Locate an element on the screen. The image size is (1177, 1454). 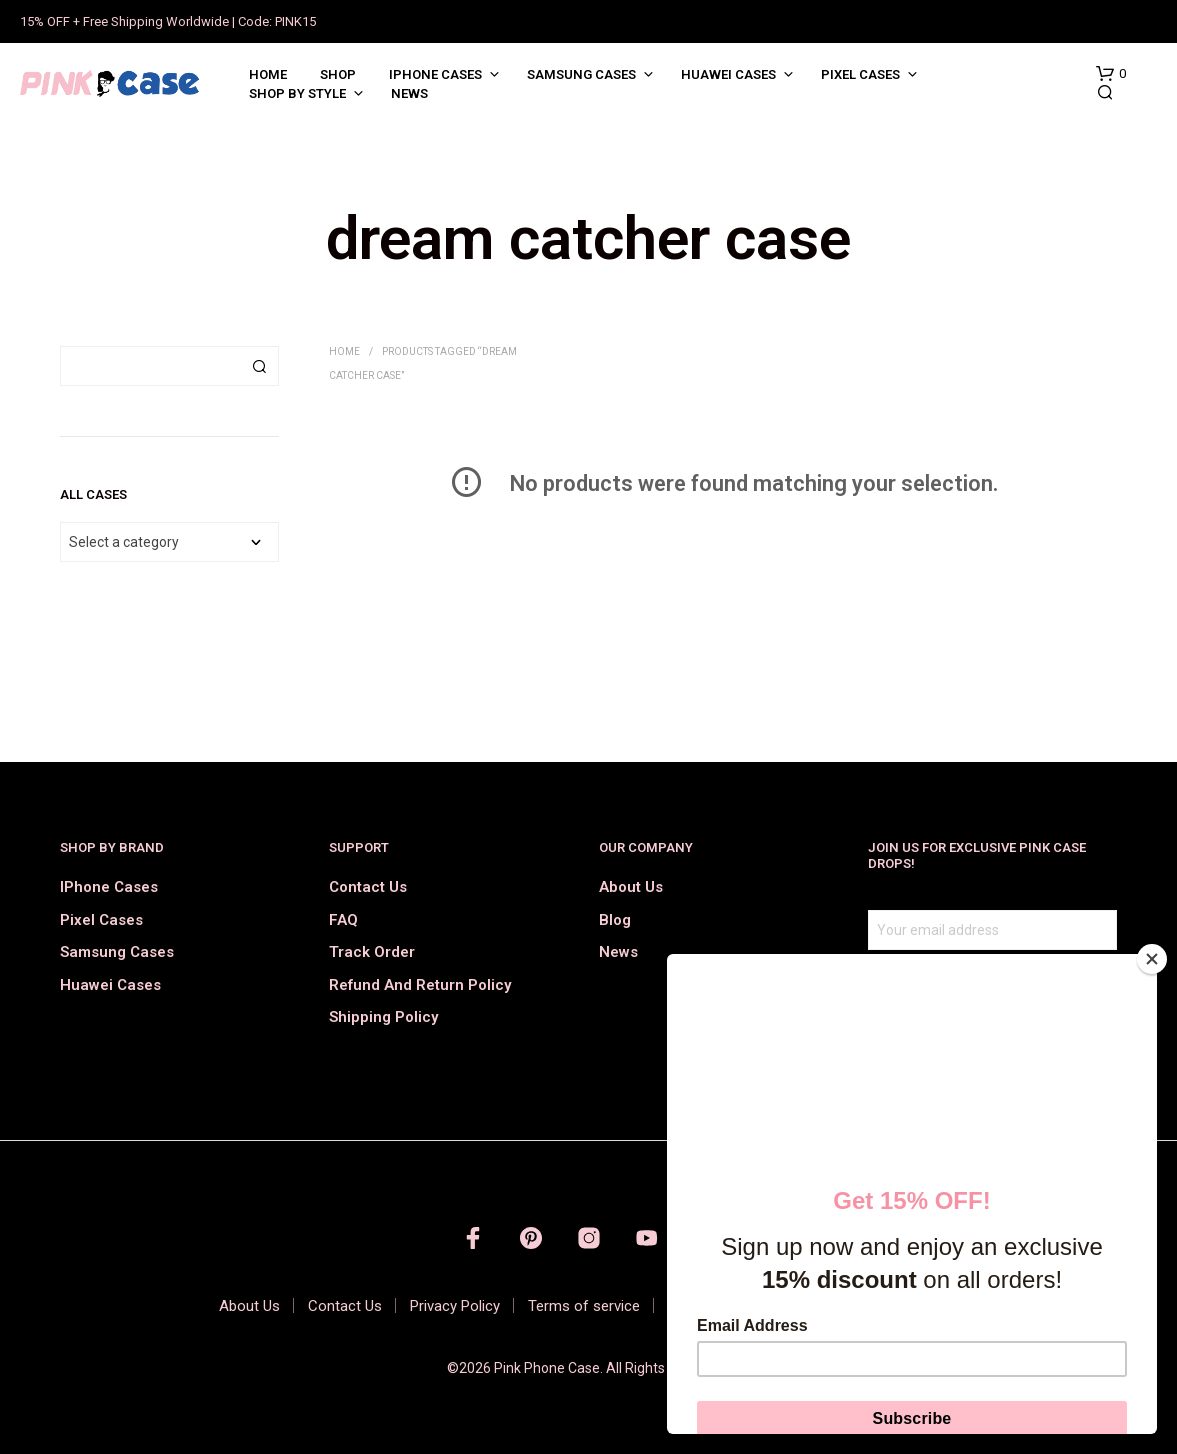
Contact Us is located at coordinates (368, 887).